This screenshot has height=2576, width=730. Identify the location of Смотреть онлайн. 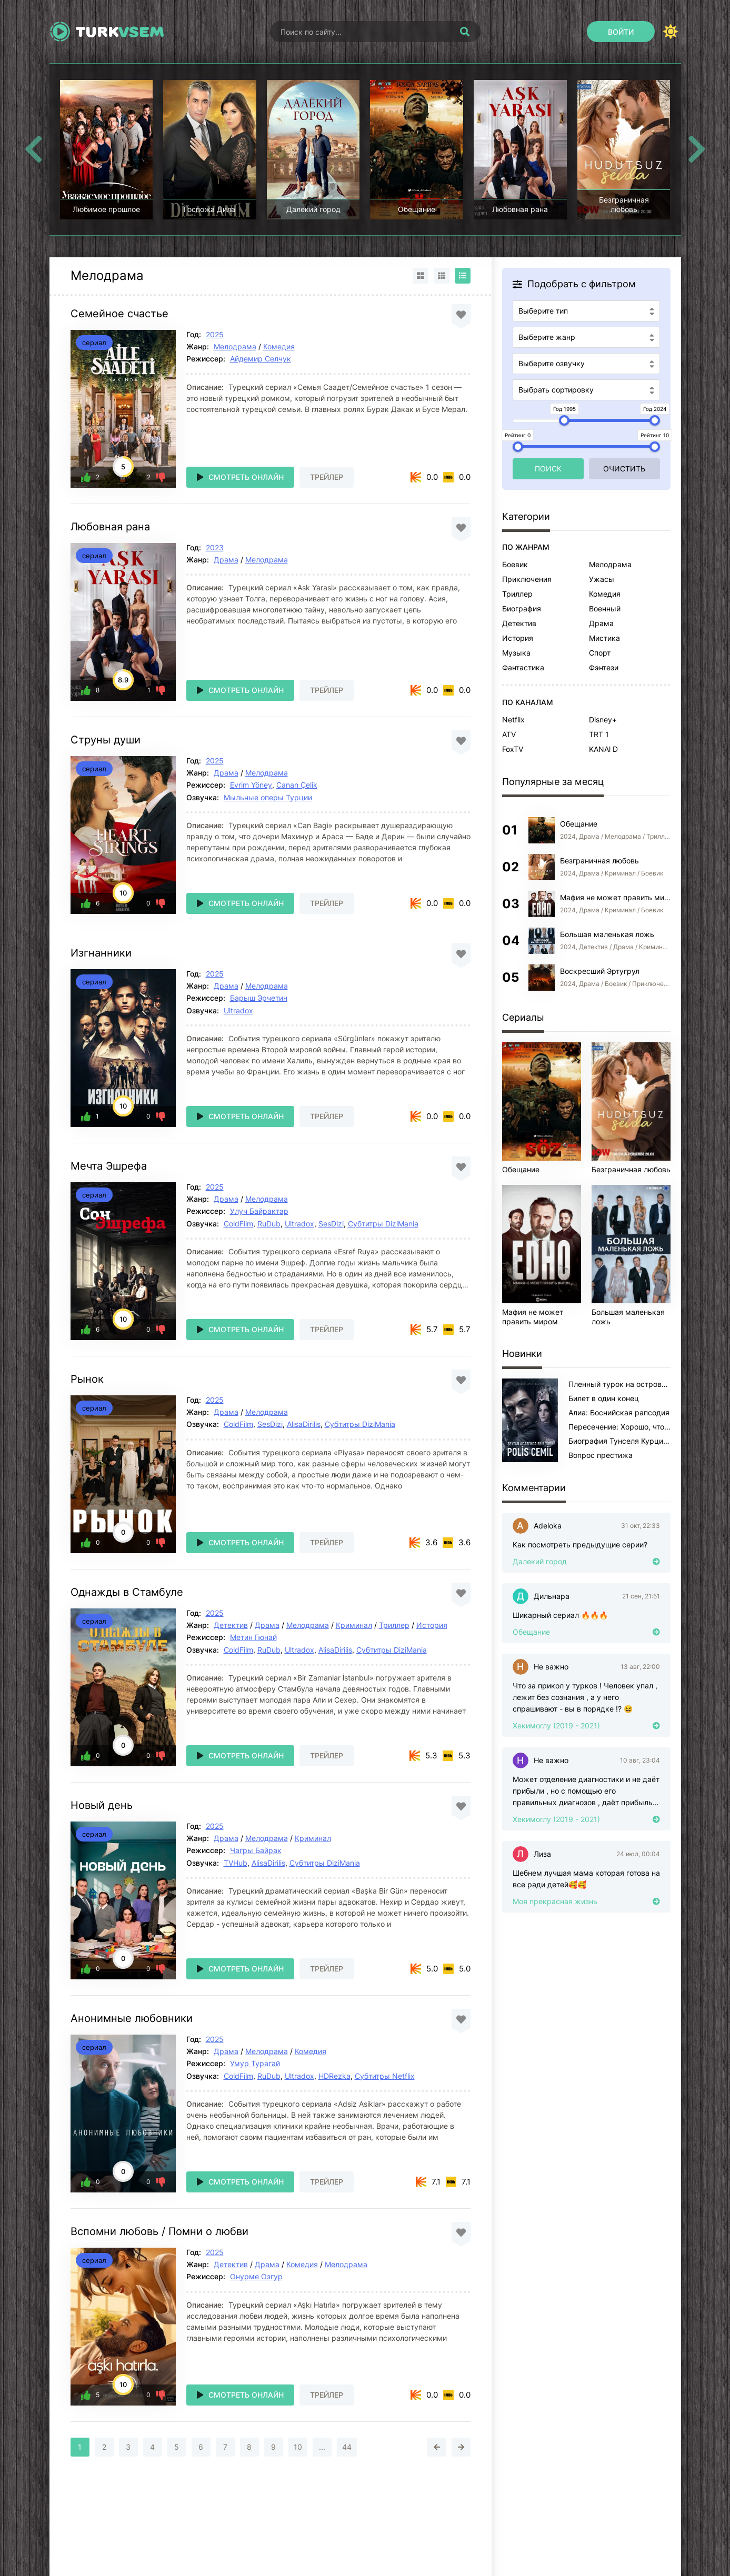
(246, 476).